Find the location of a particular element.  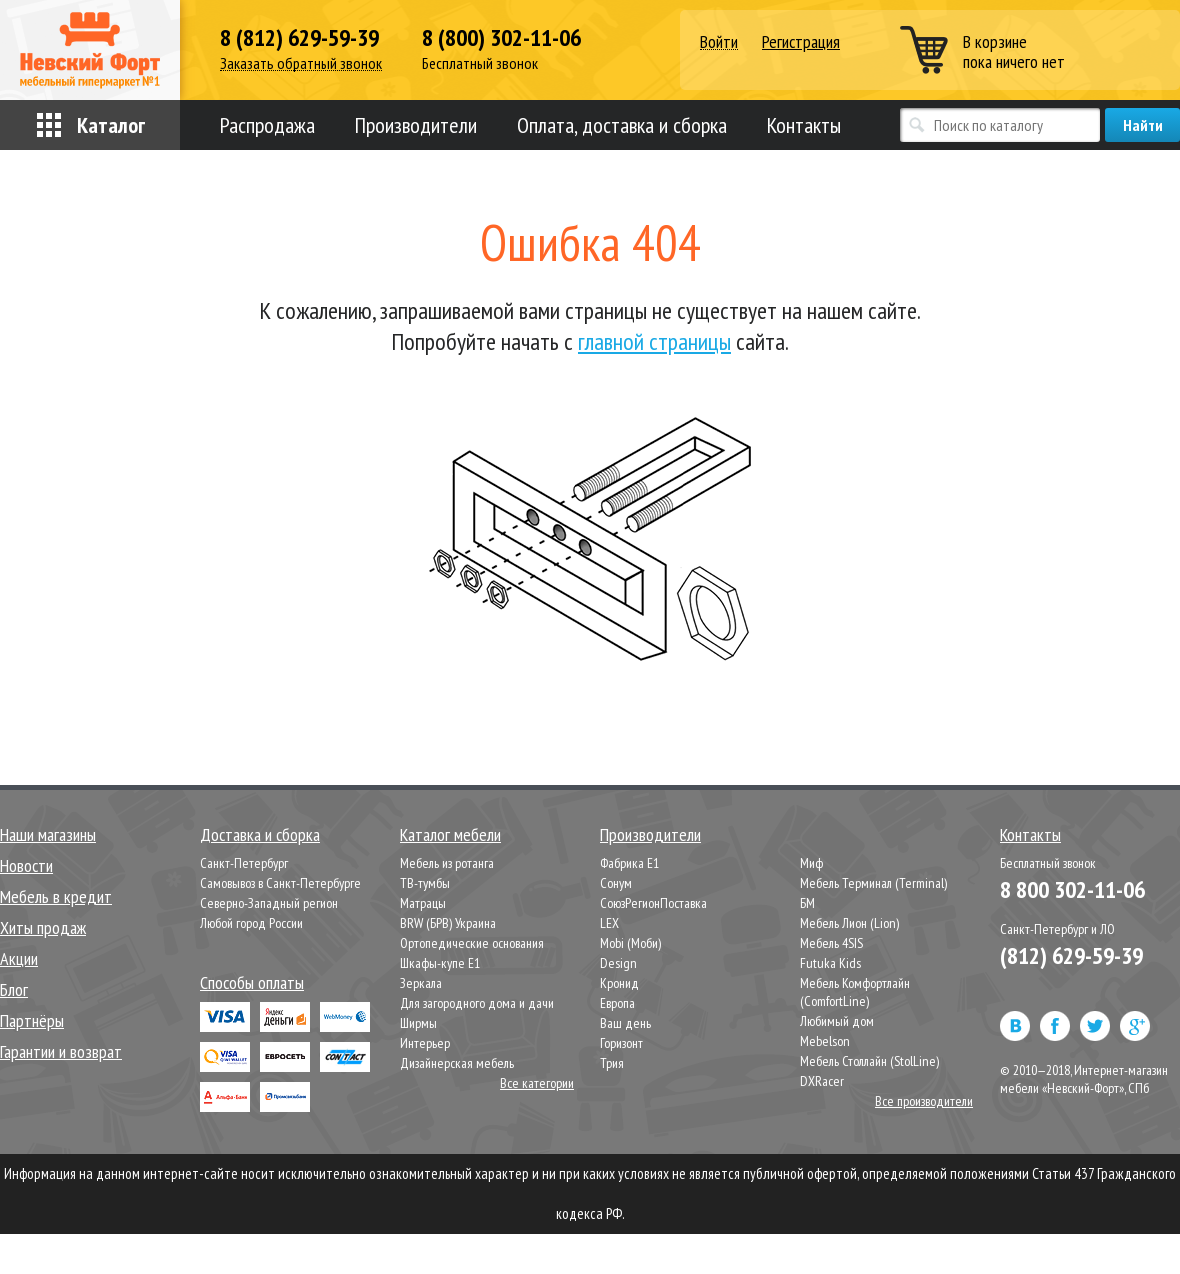

Регистрация is located at coordinates (801, 41).